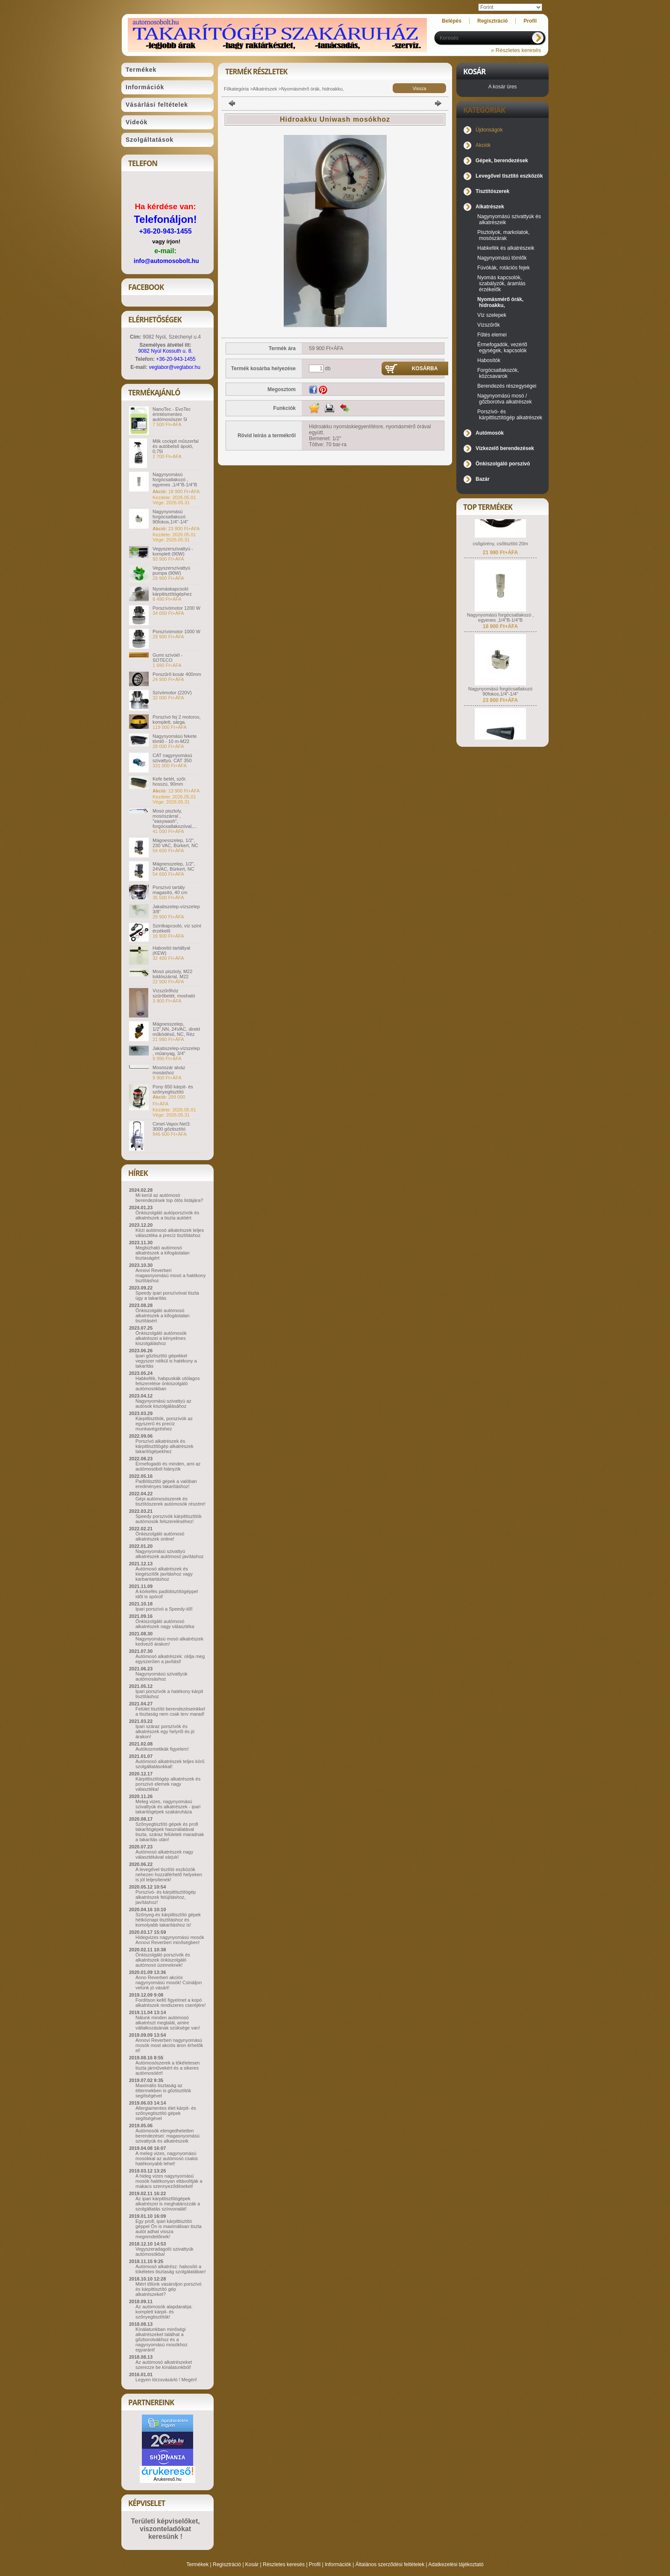 The height and width of the screenshot is (2576, 670). What do you see at coordinates (169, 1940) in the screenshot?
I see `Hidegvizes nagynyomású mosók Annovi Reverberi minőségben!` at bounding box center [169, 1940].